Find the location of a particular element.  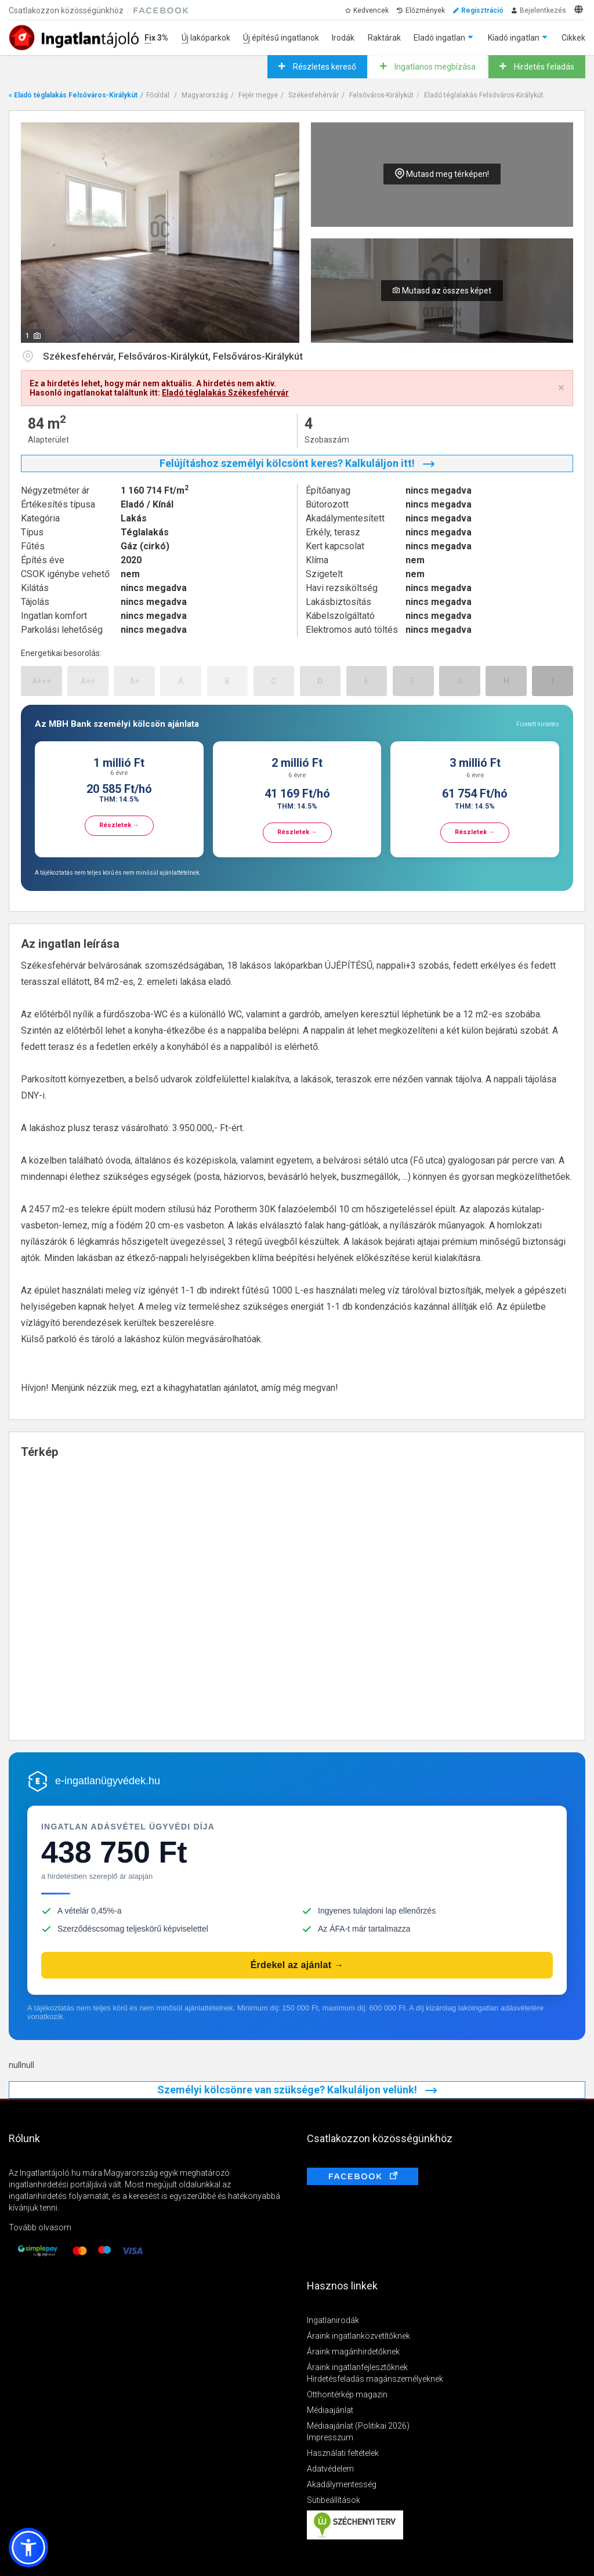

Impresszum is located at coordinates (330, 2437).